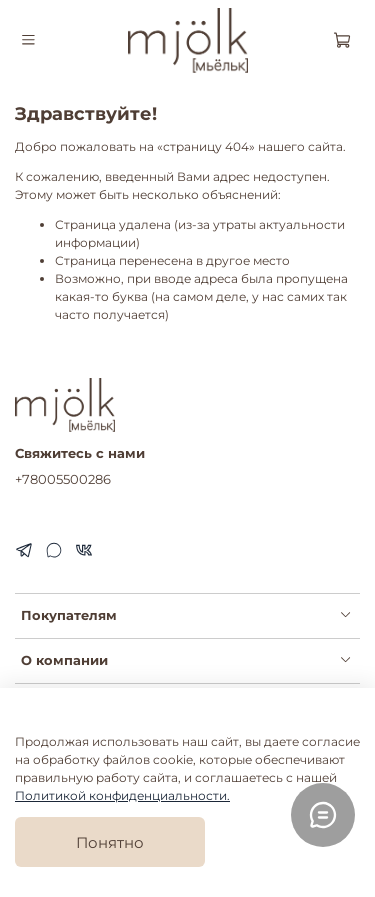 This screenshot has height=897, width=375. I want to click on Понятно, so click(110, 842).